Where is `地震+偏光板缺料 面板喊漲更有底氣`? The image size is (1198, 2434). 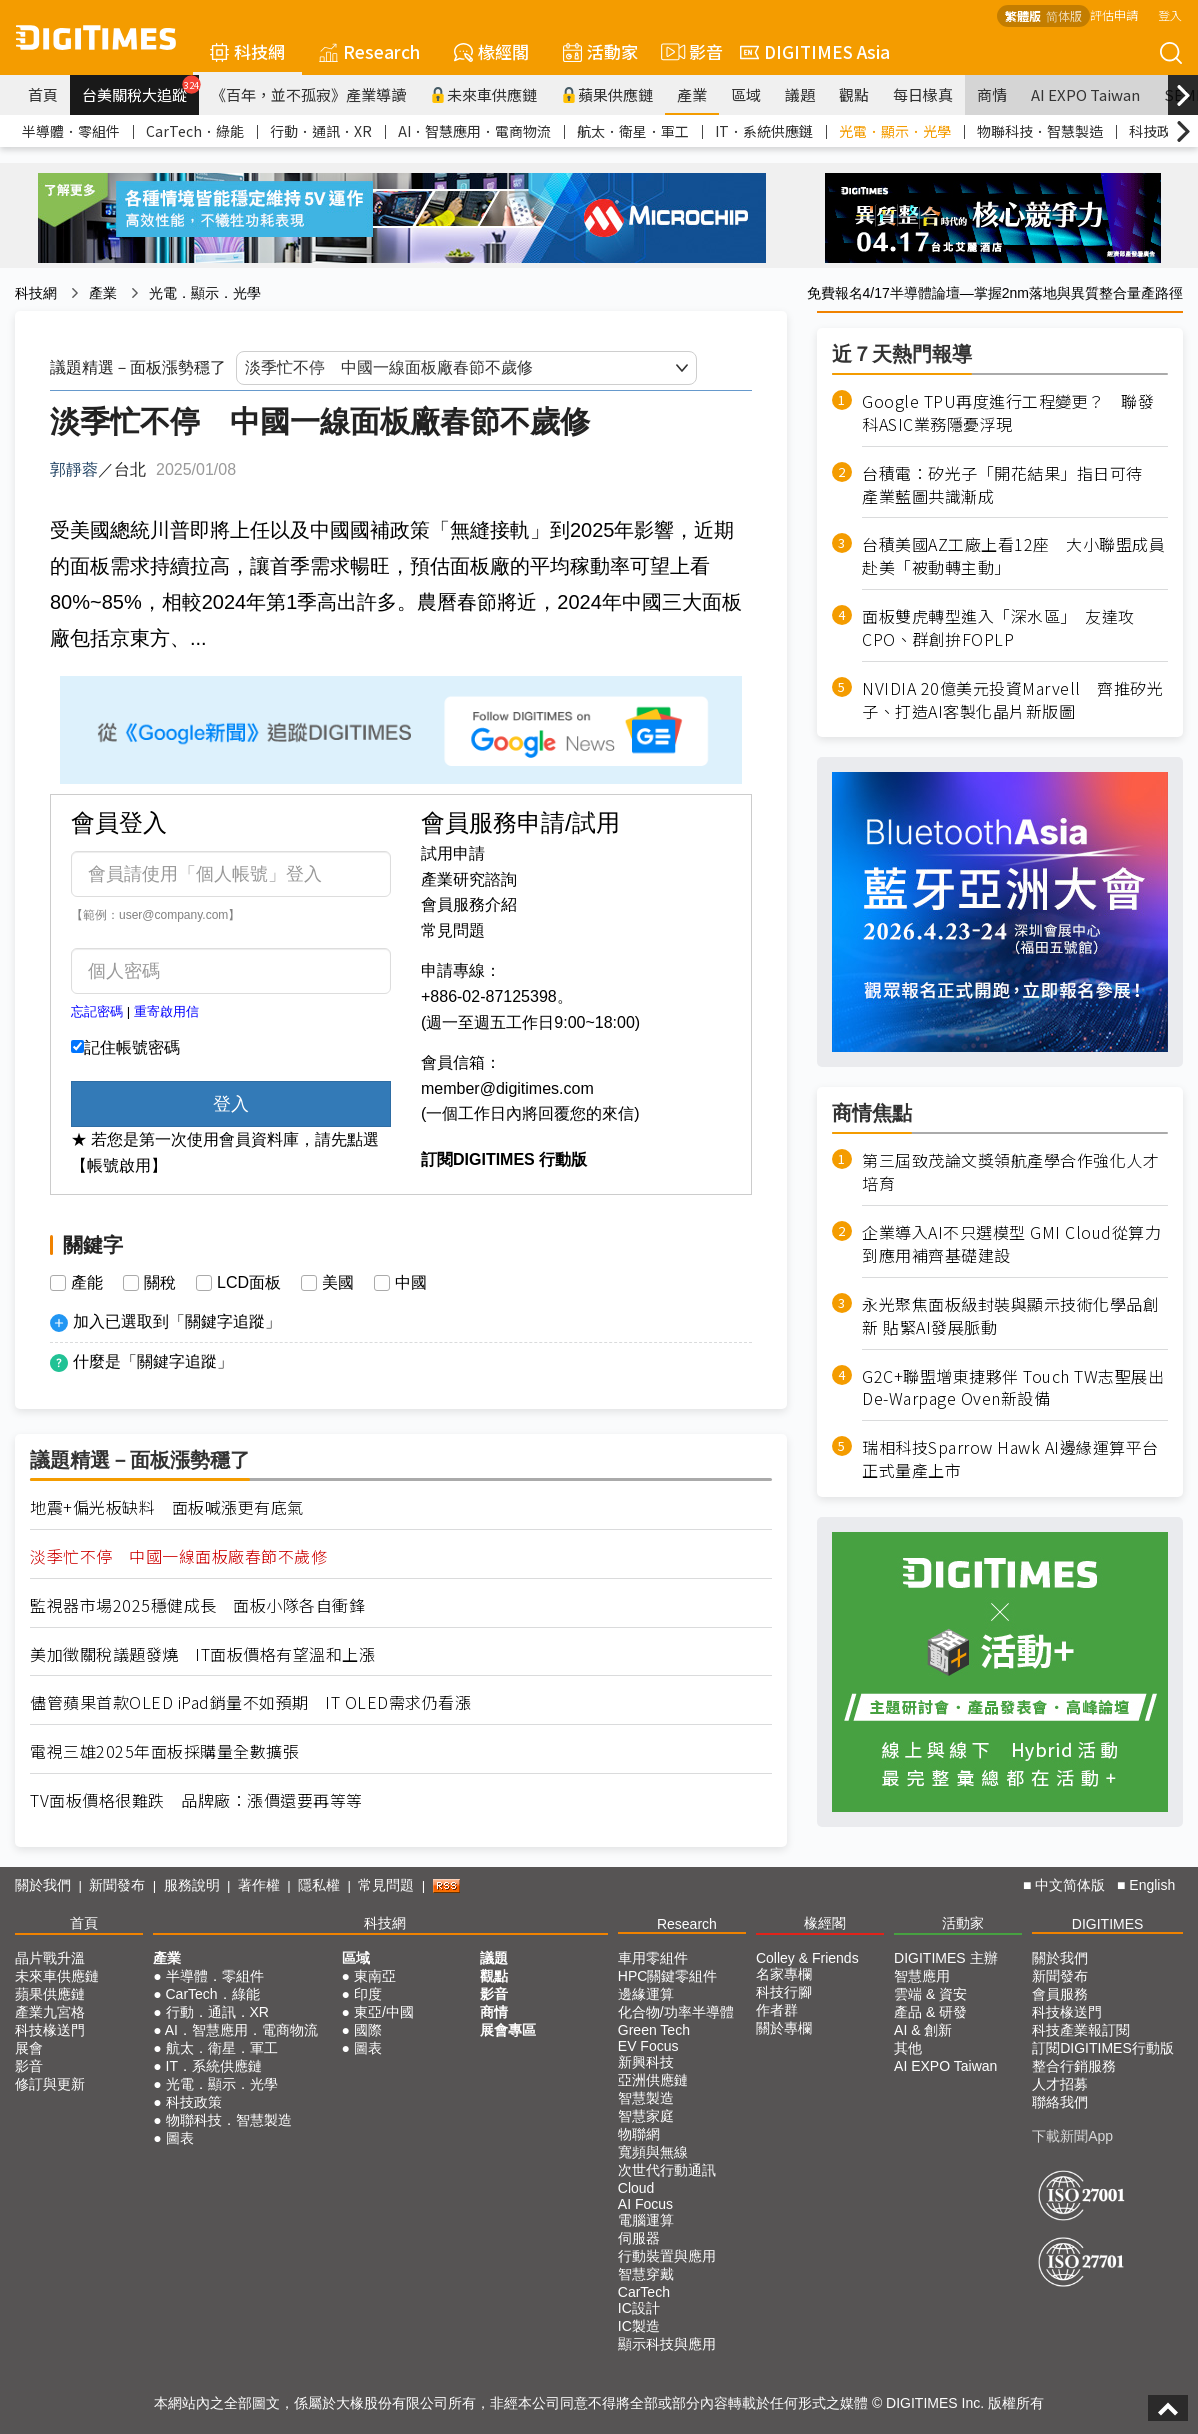 地震+偏光板缺料 面板喊漲更有底氣 is located at coordinates (167, 1507).